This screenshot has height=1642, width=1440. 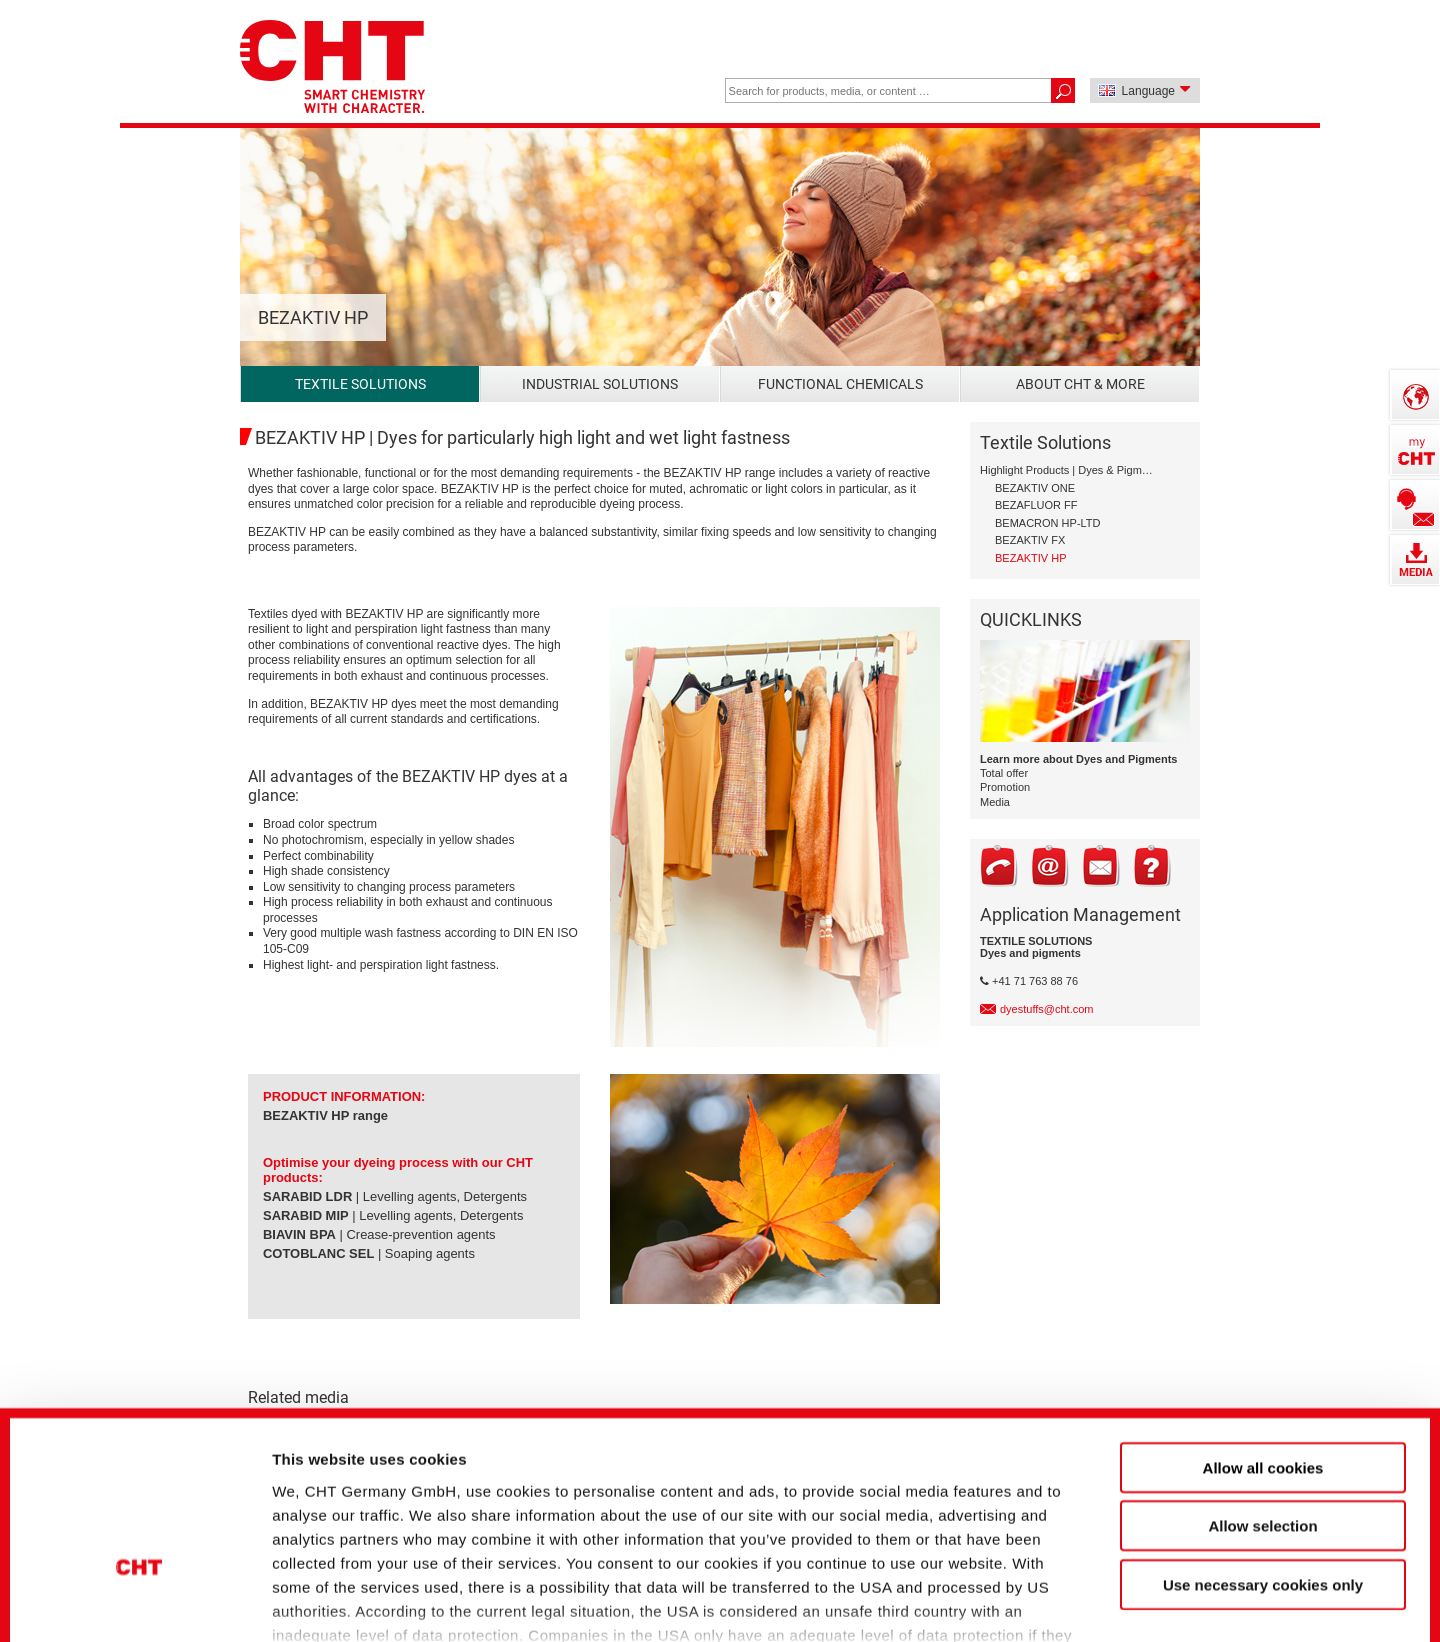 I want to click on COTOBLANC SEL, so click(x=318, y=1253).